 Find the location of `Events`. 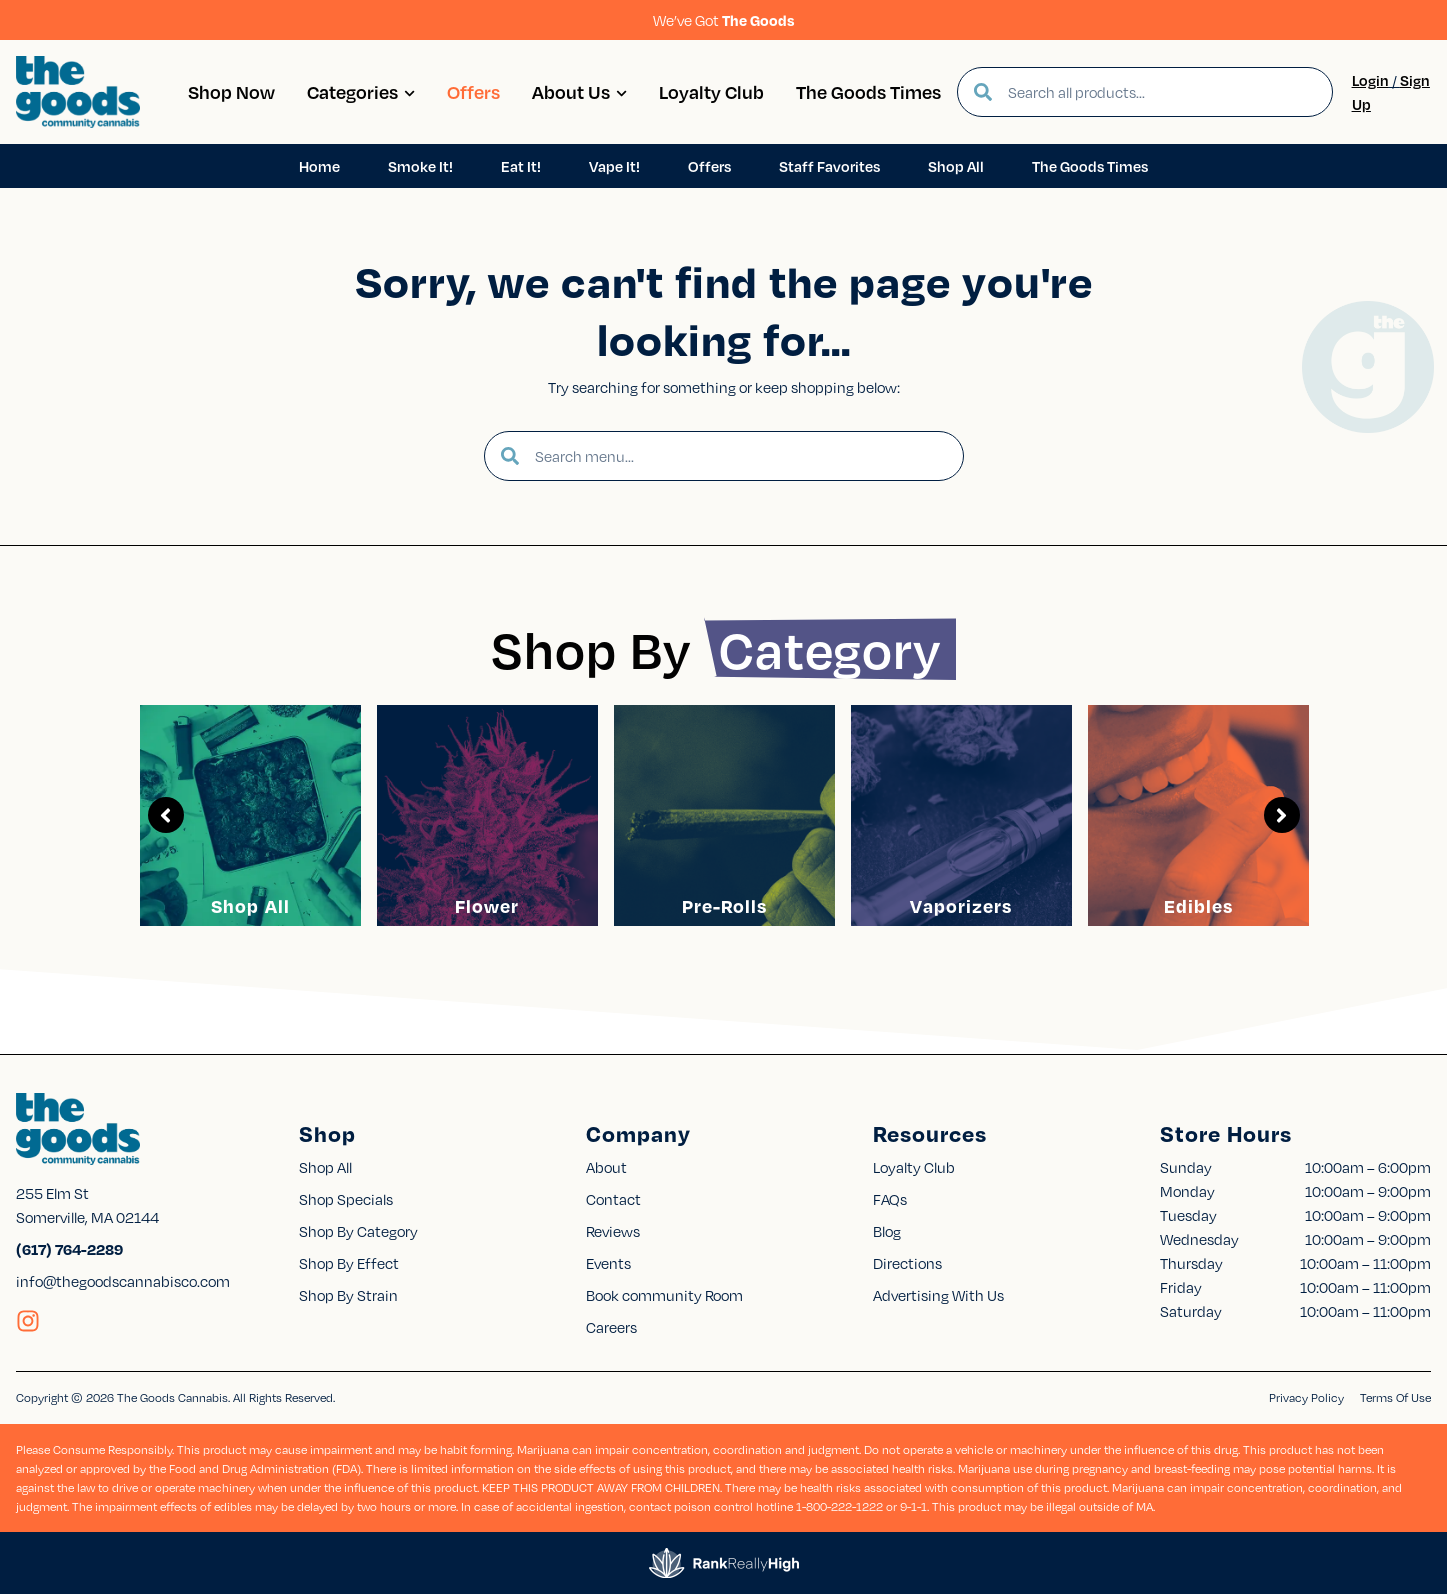

Events is located at coordinates (608, 1263).